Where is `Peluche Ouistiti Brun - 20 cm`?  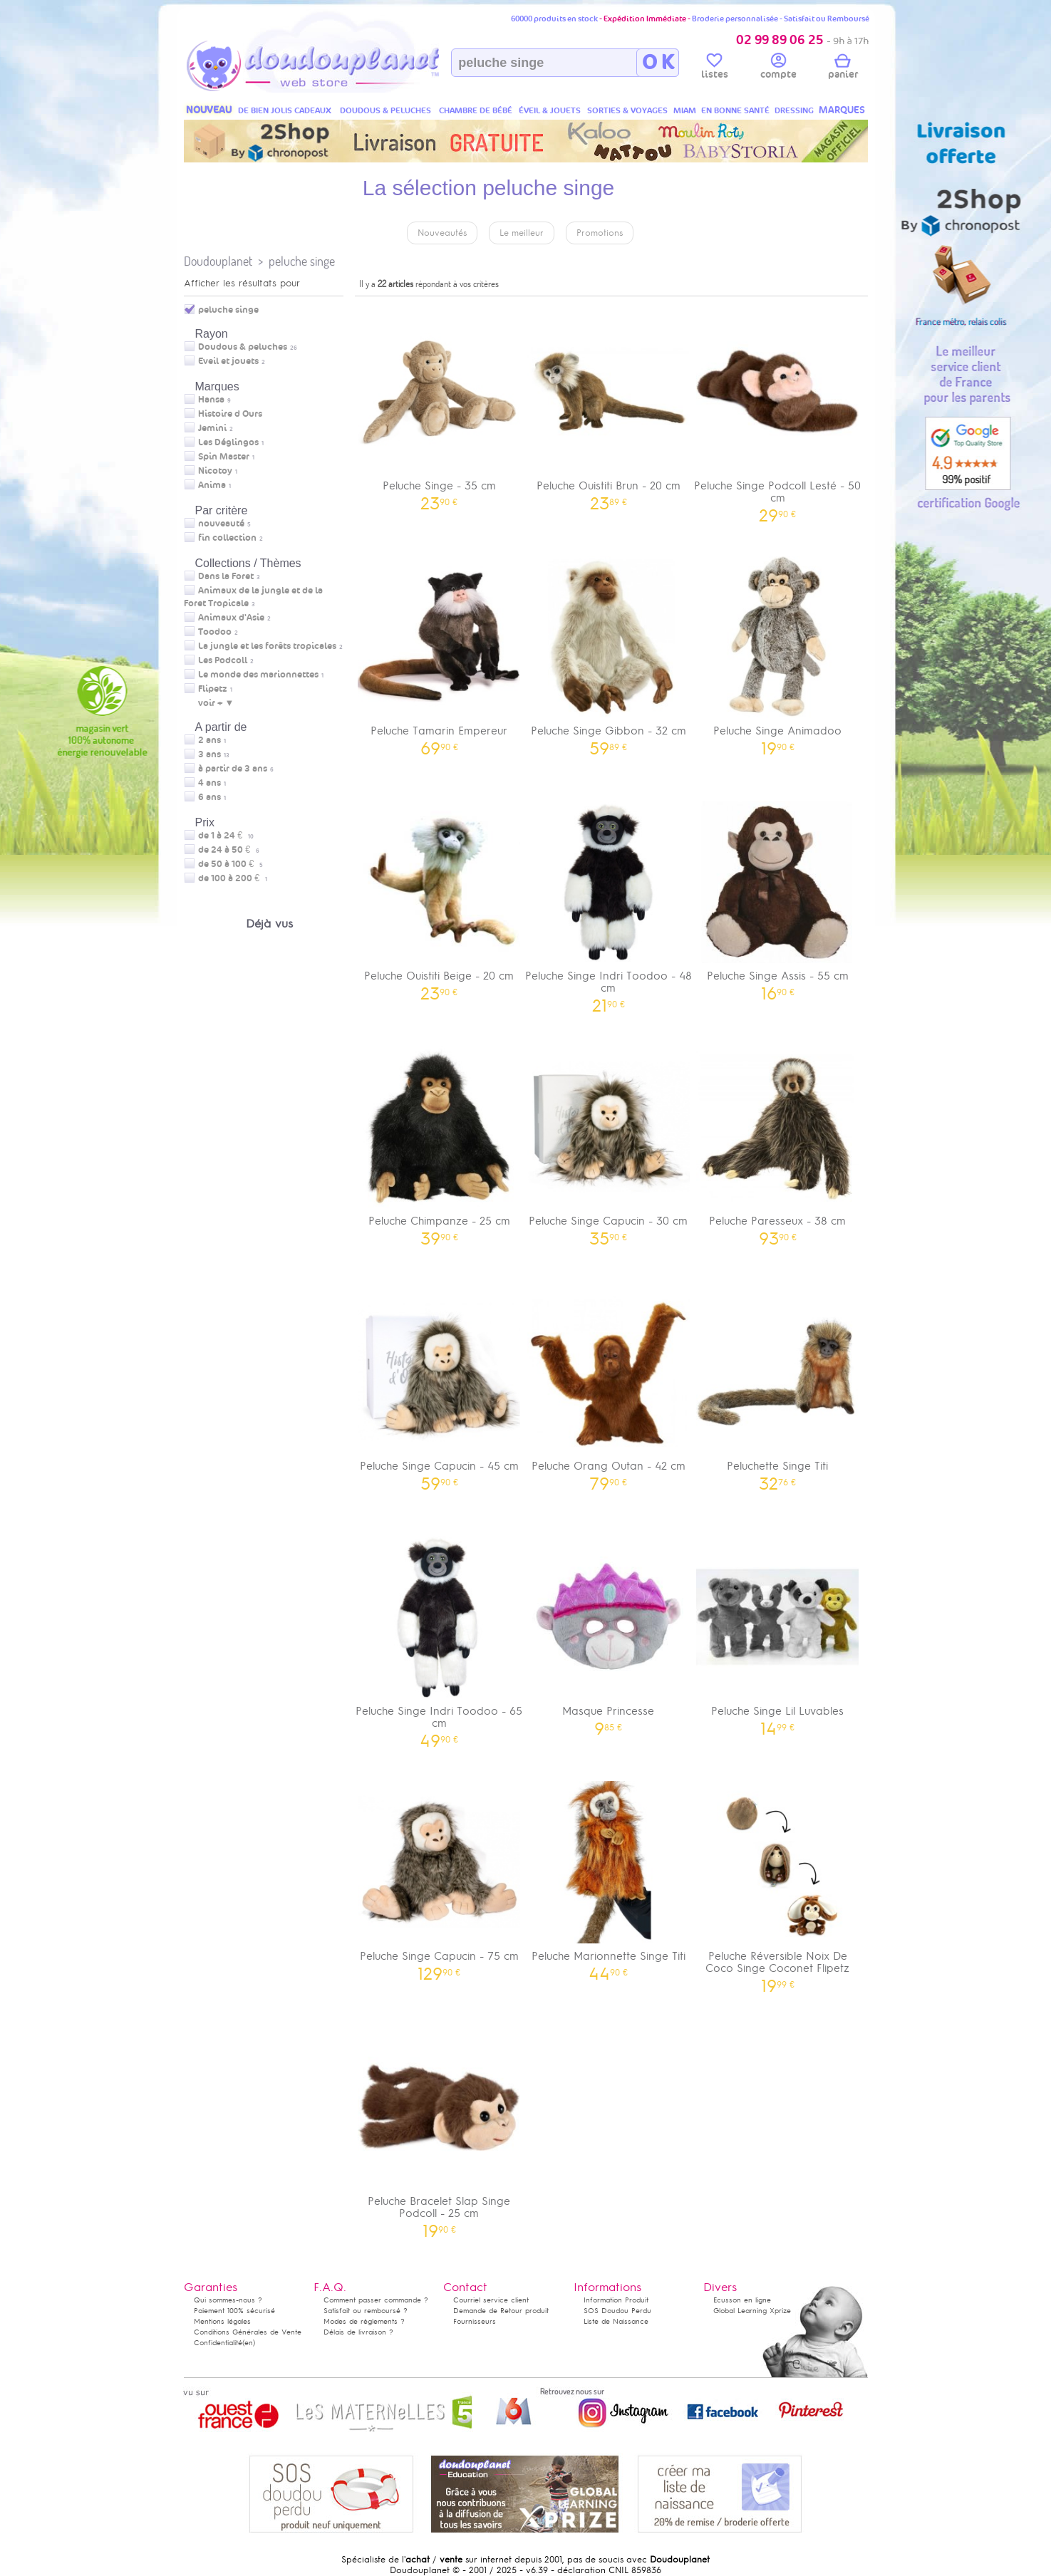
Peluche Ouistiti Brun - 20 cm is located at coordinates (608, 406).